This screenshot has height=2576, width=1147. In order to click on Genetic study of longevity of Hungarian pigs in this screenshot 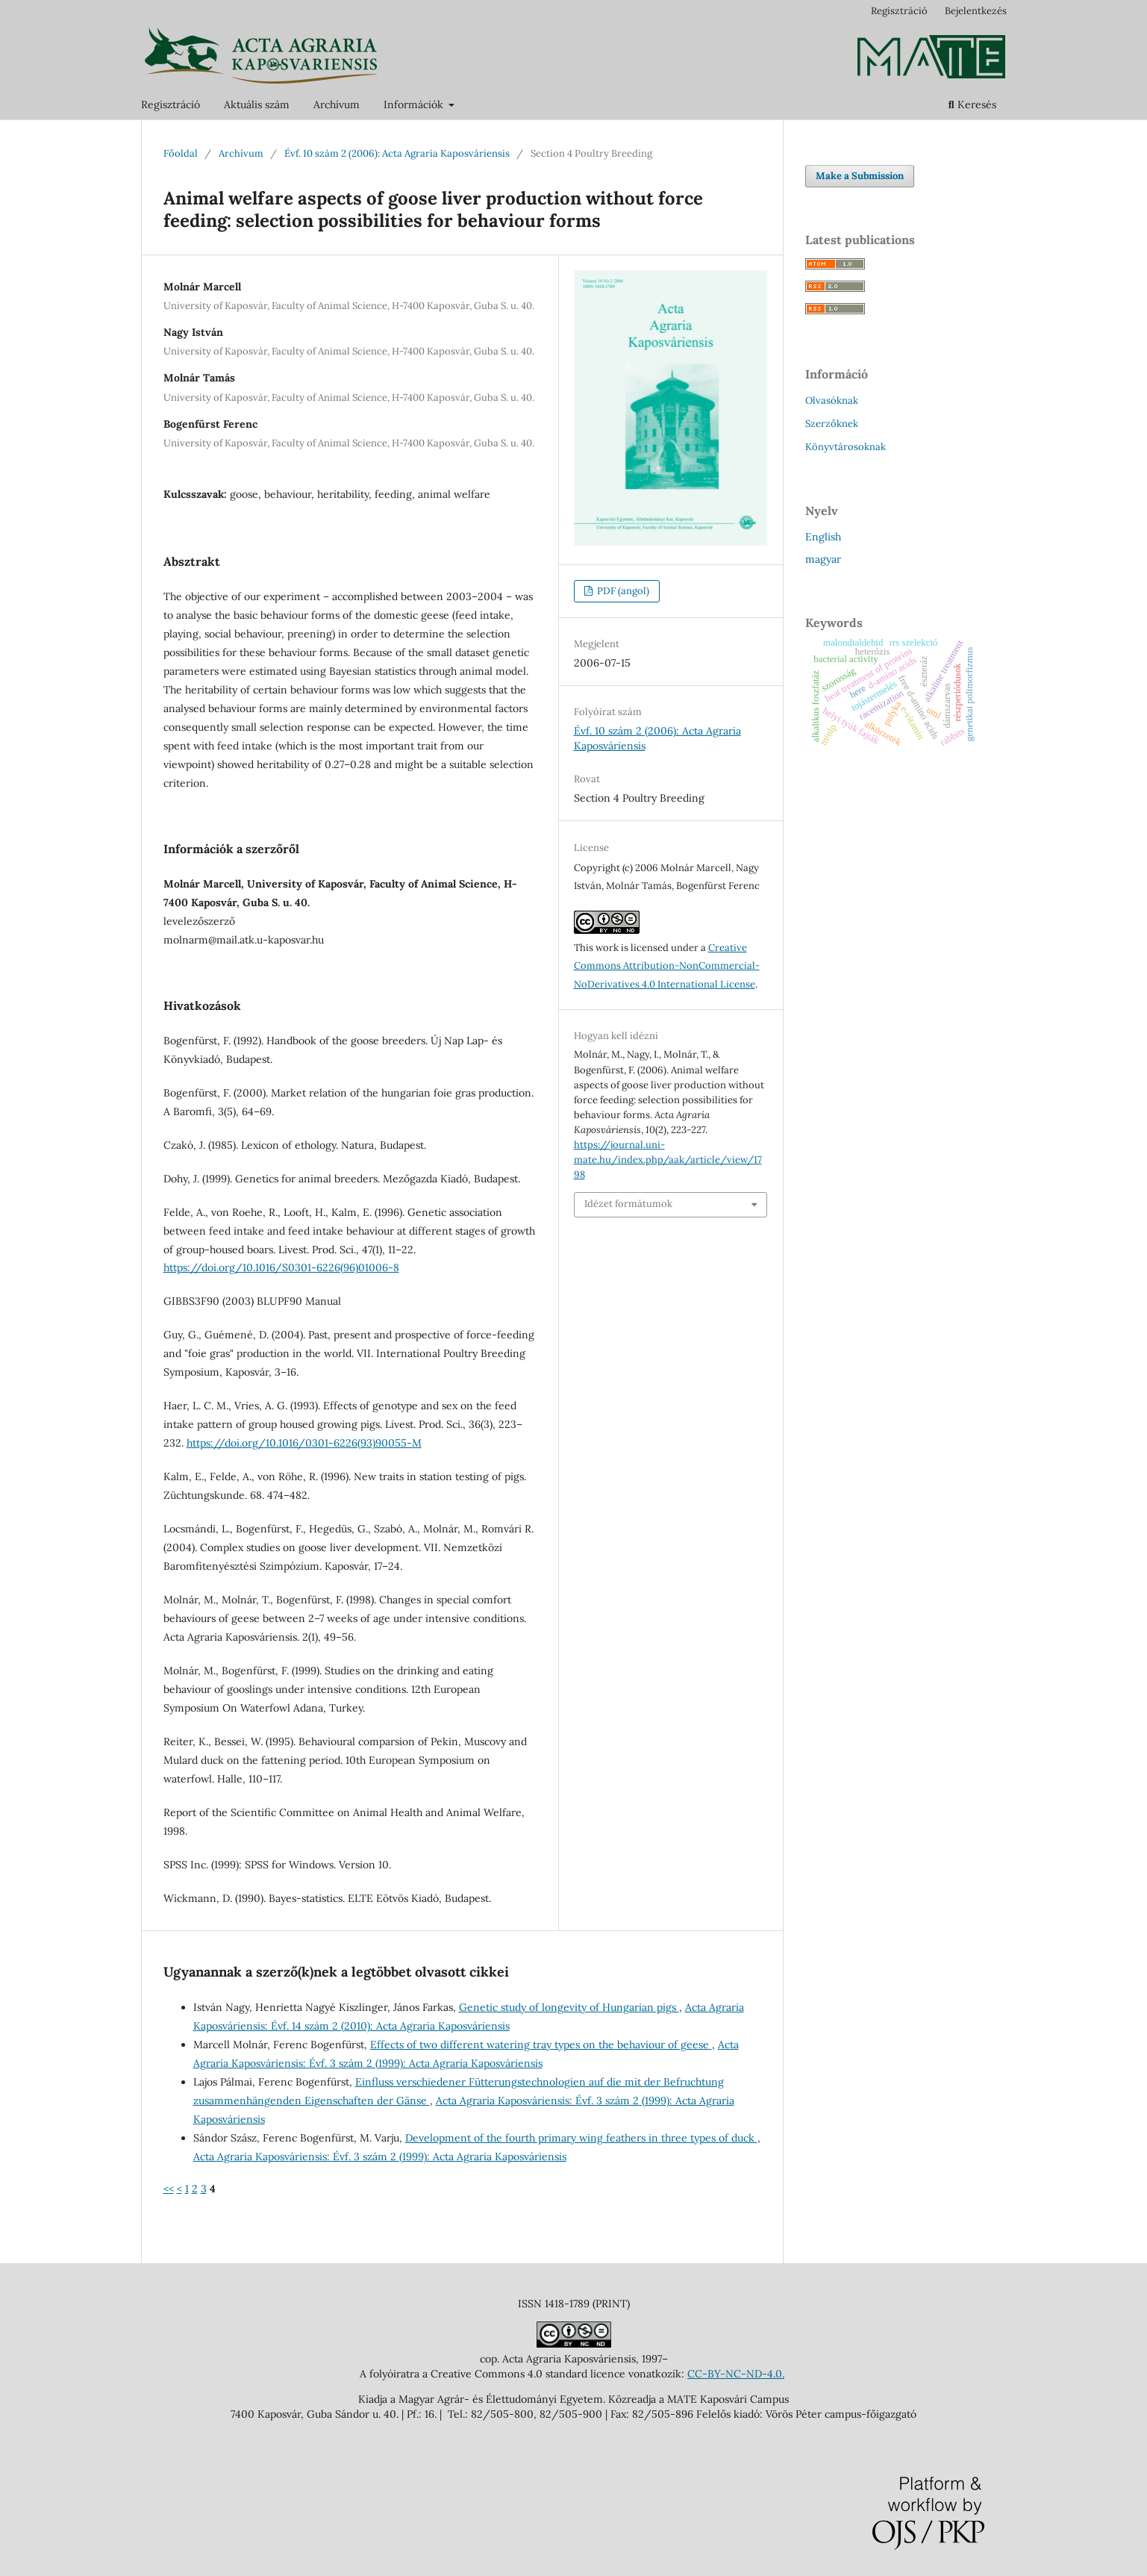, I will do `click(569, 2007)`.